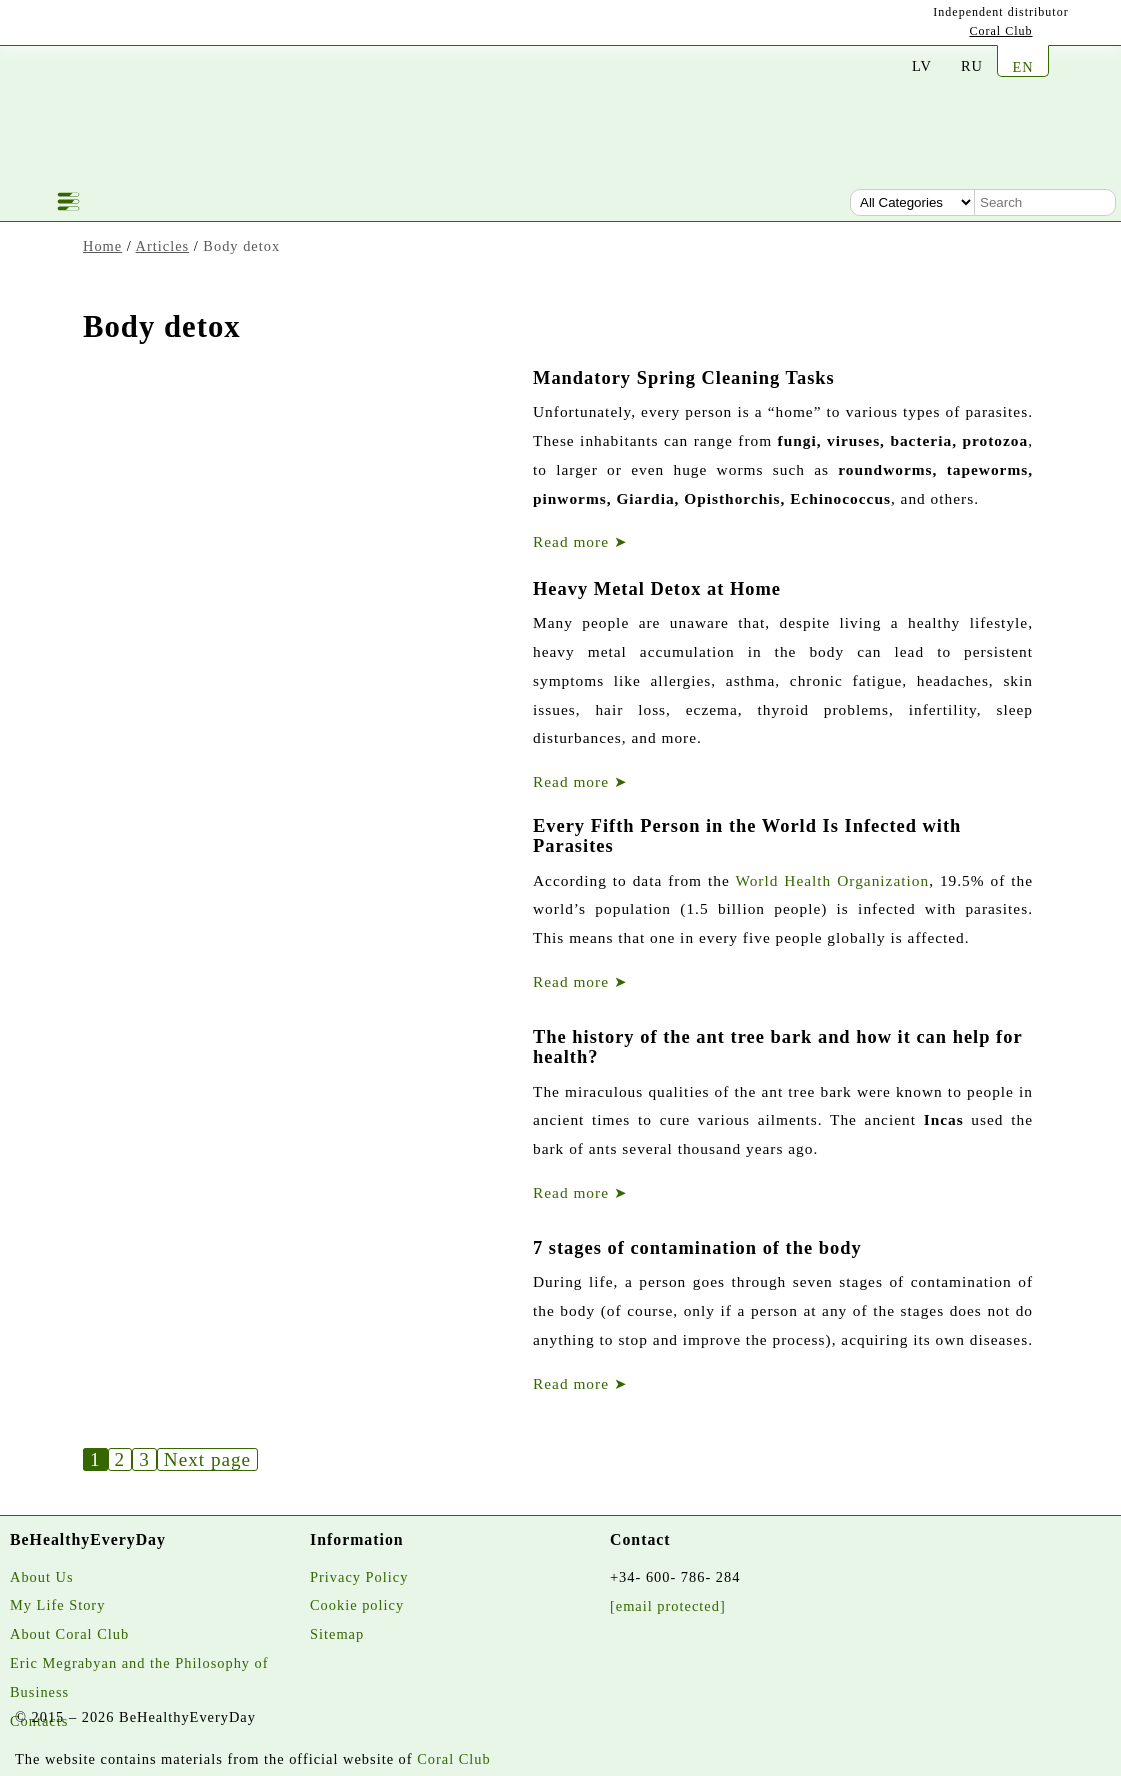  I want to click on Read more, so click(580, 541).